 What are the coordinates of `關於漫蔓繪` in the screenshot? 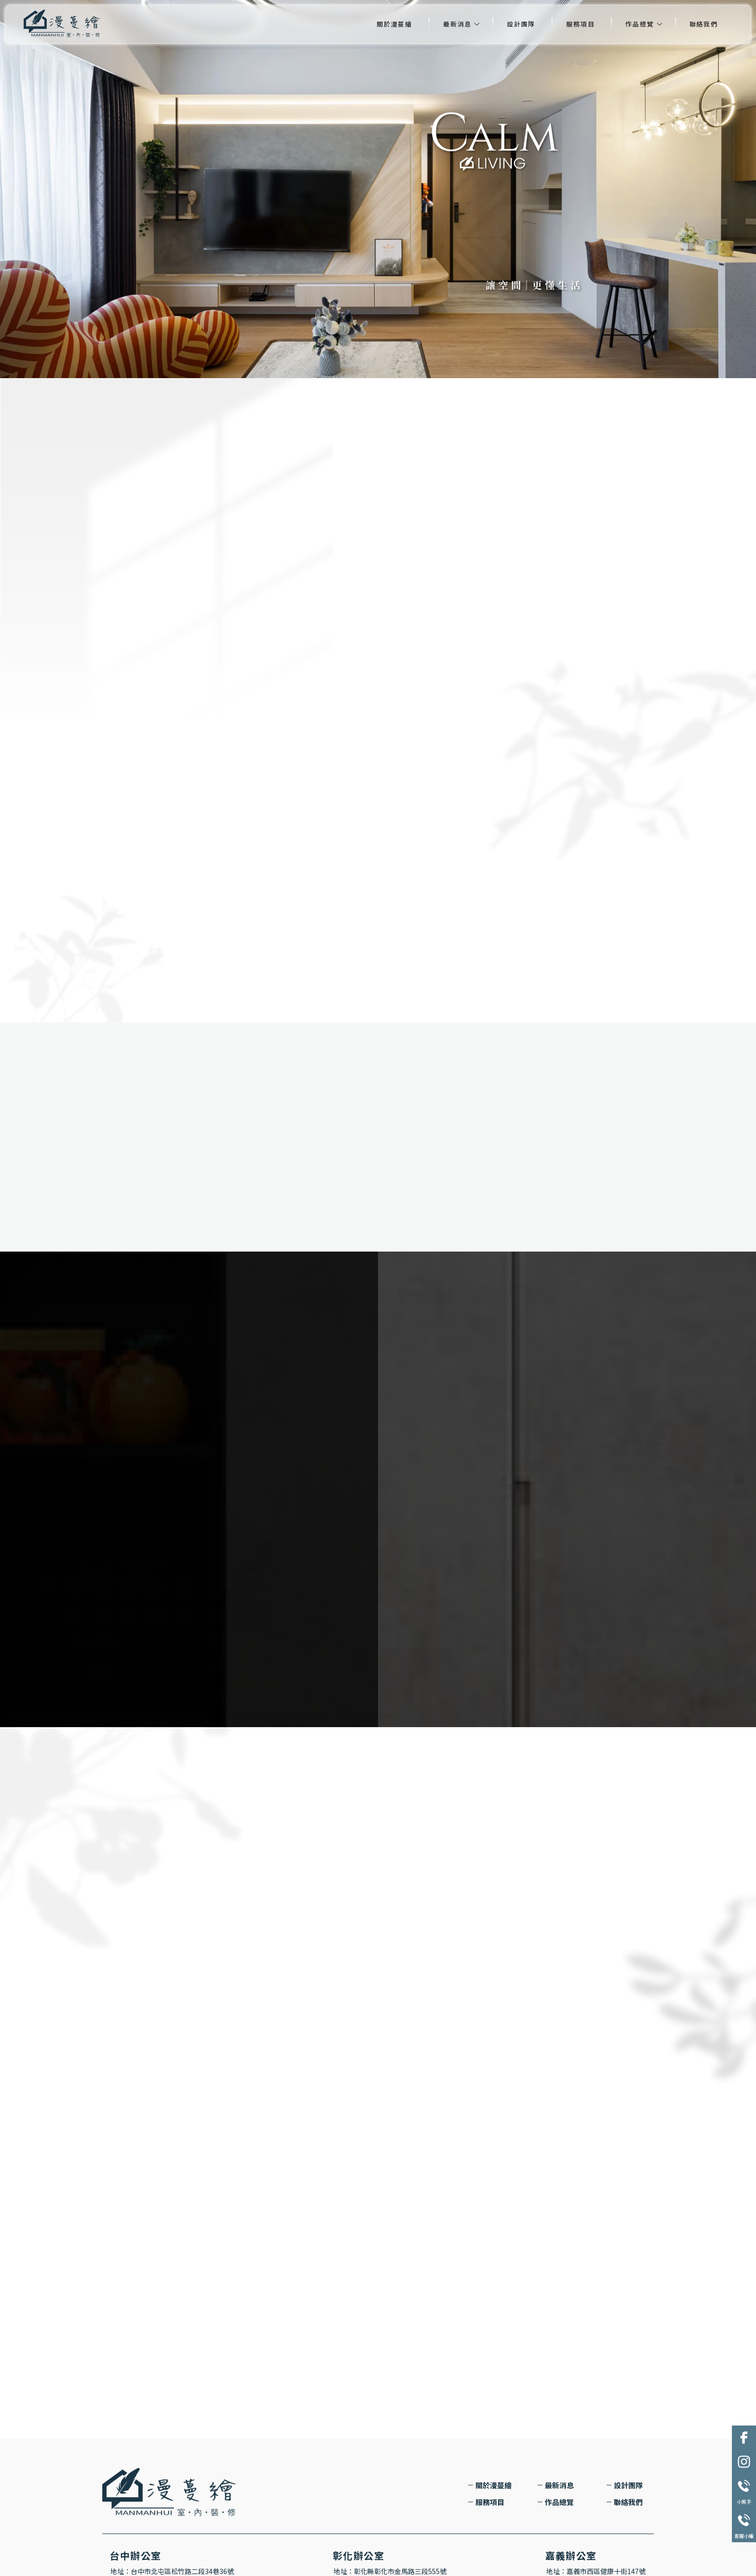 It's located at (394, 23).